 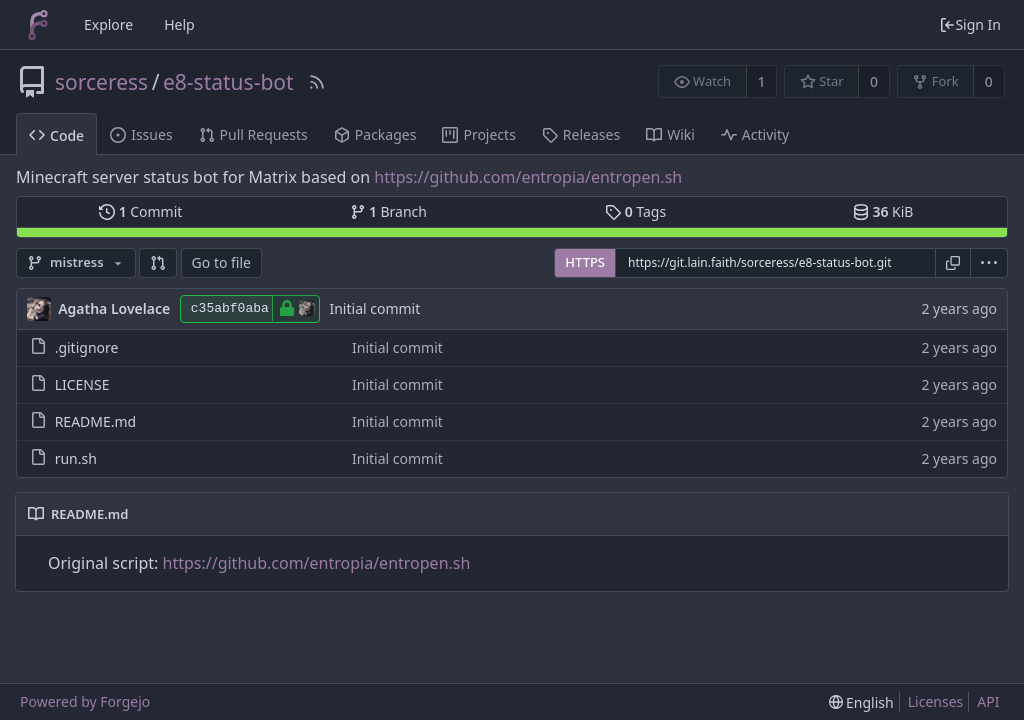 I want to click on [Home], so click(x=38, y=25).